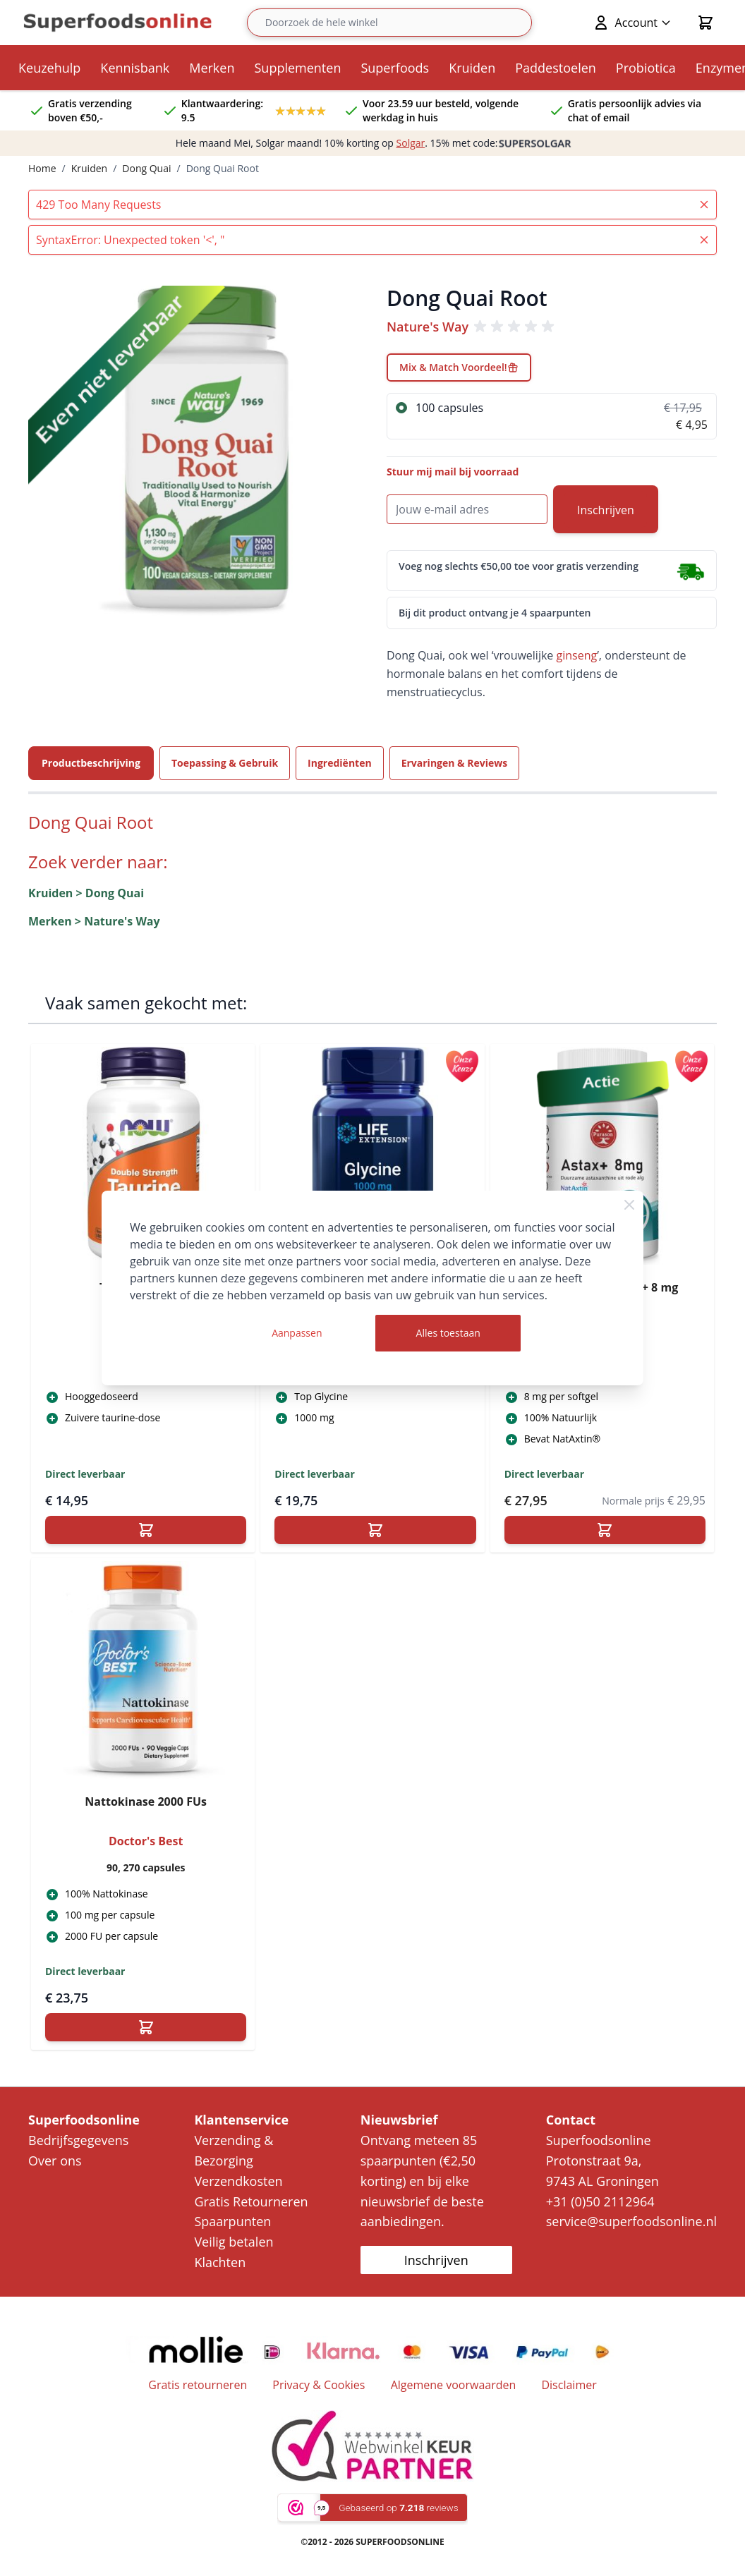 The image size is (745, 2576). What do you see at coordinates (297, 1332) in the screenshot?
I see `Aanpassen` at bounding box center [297, 1332].